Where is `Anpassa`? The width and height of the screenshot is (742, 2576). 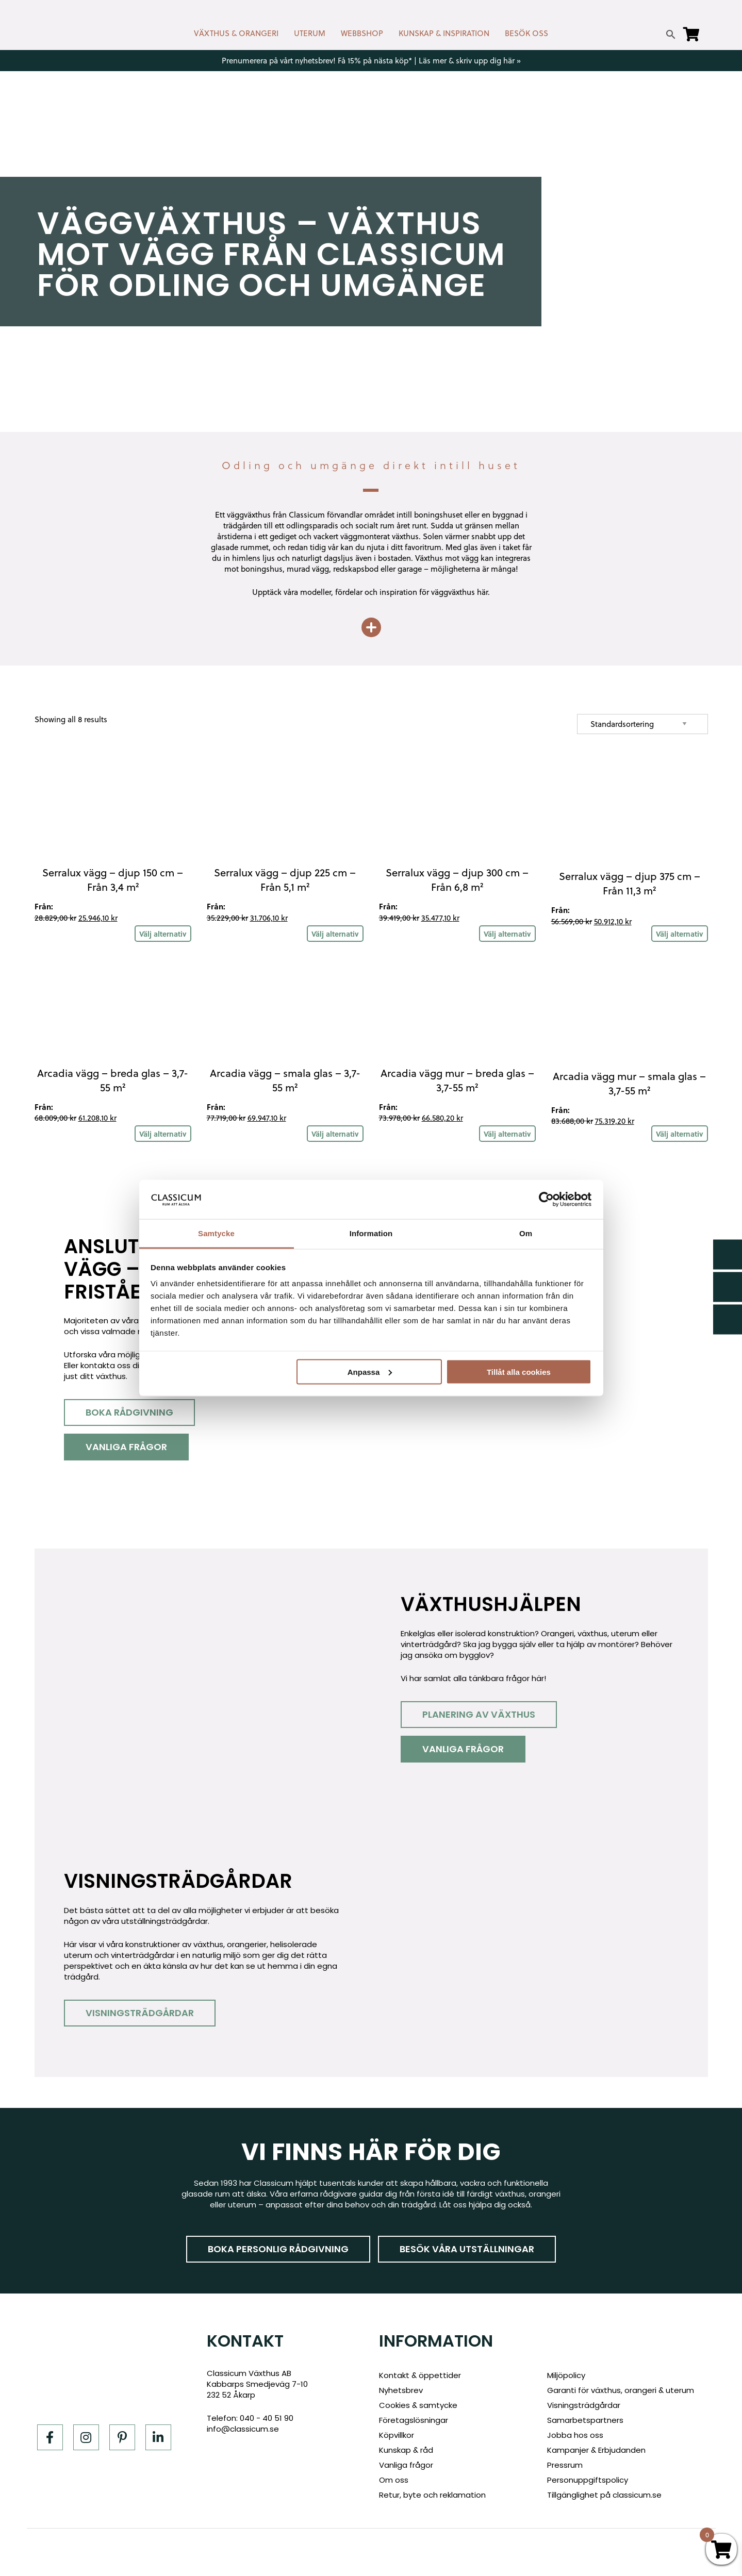
Anpassa is located at coordinates (370, 1371).